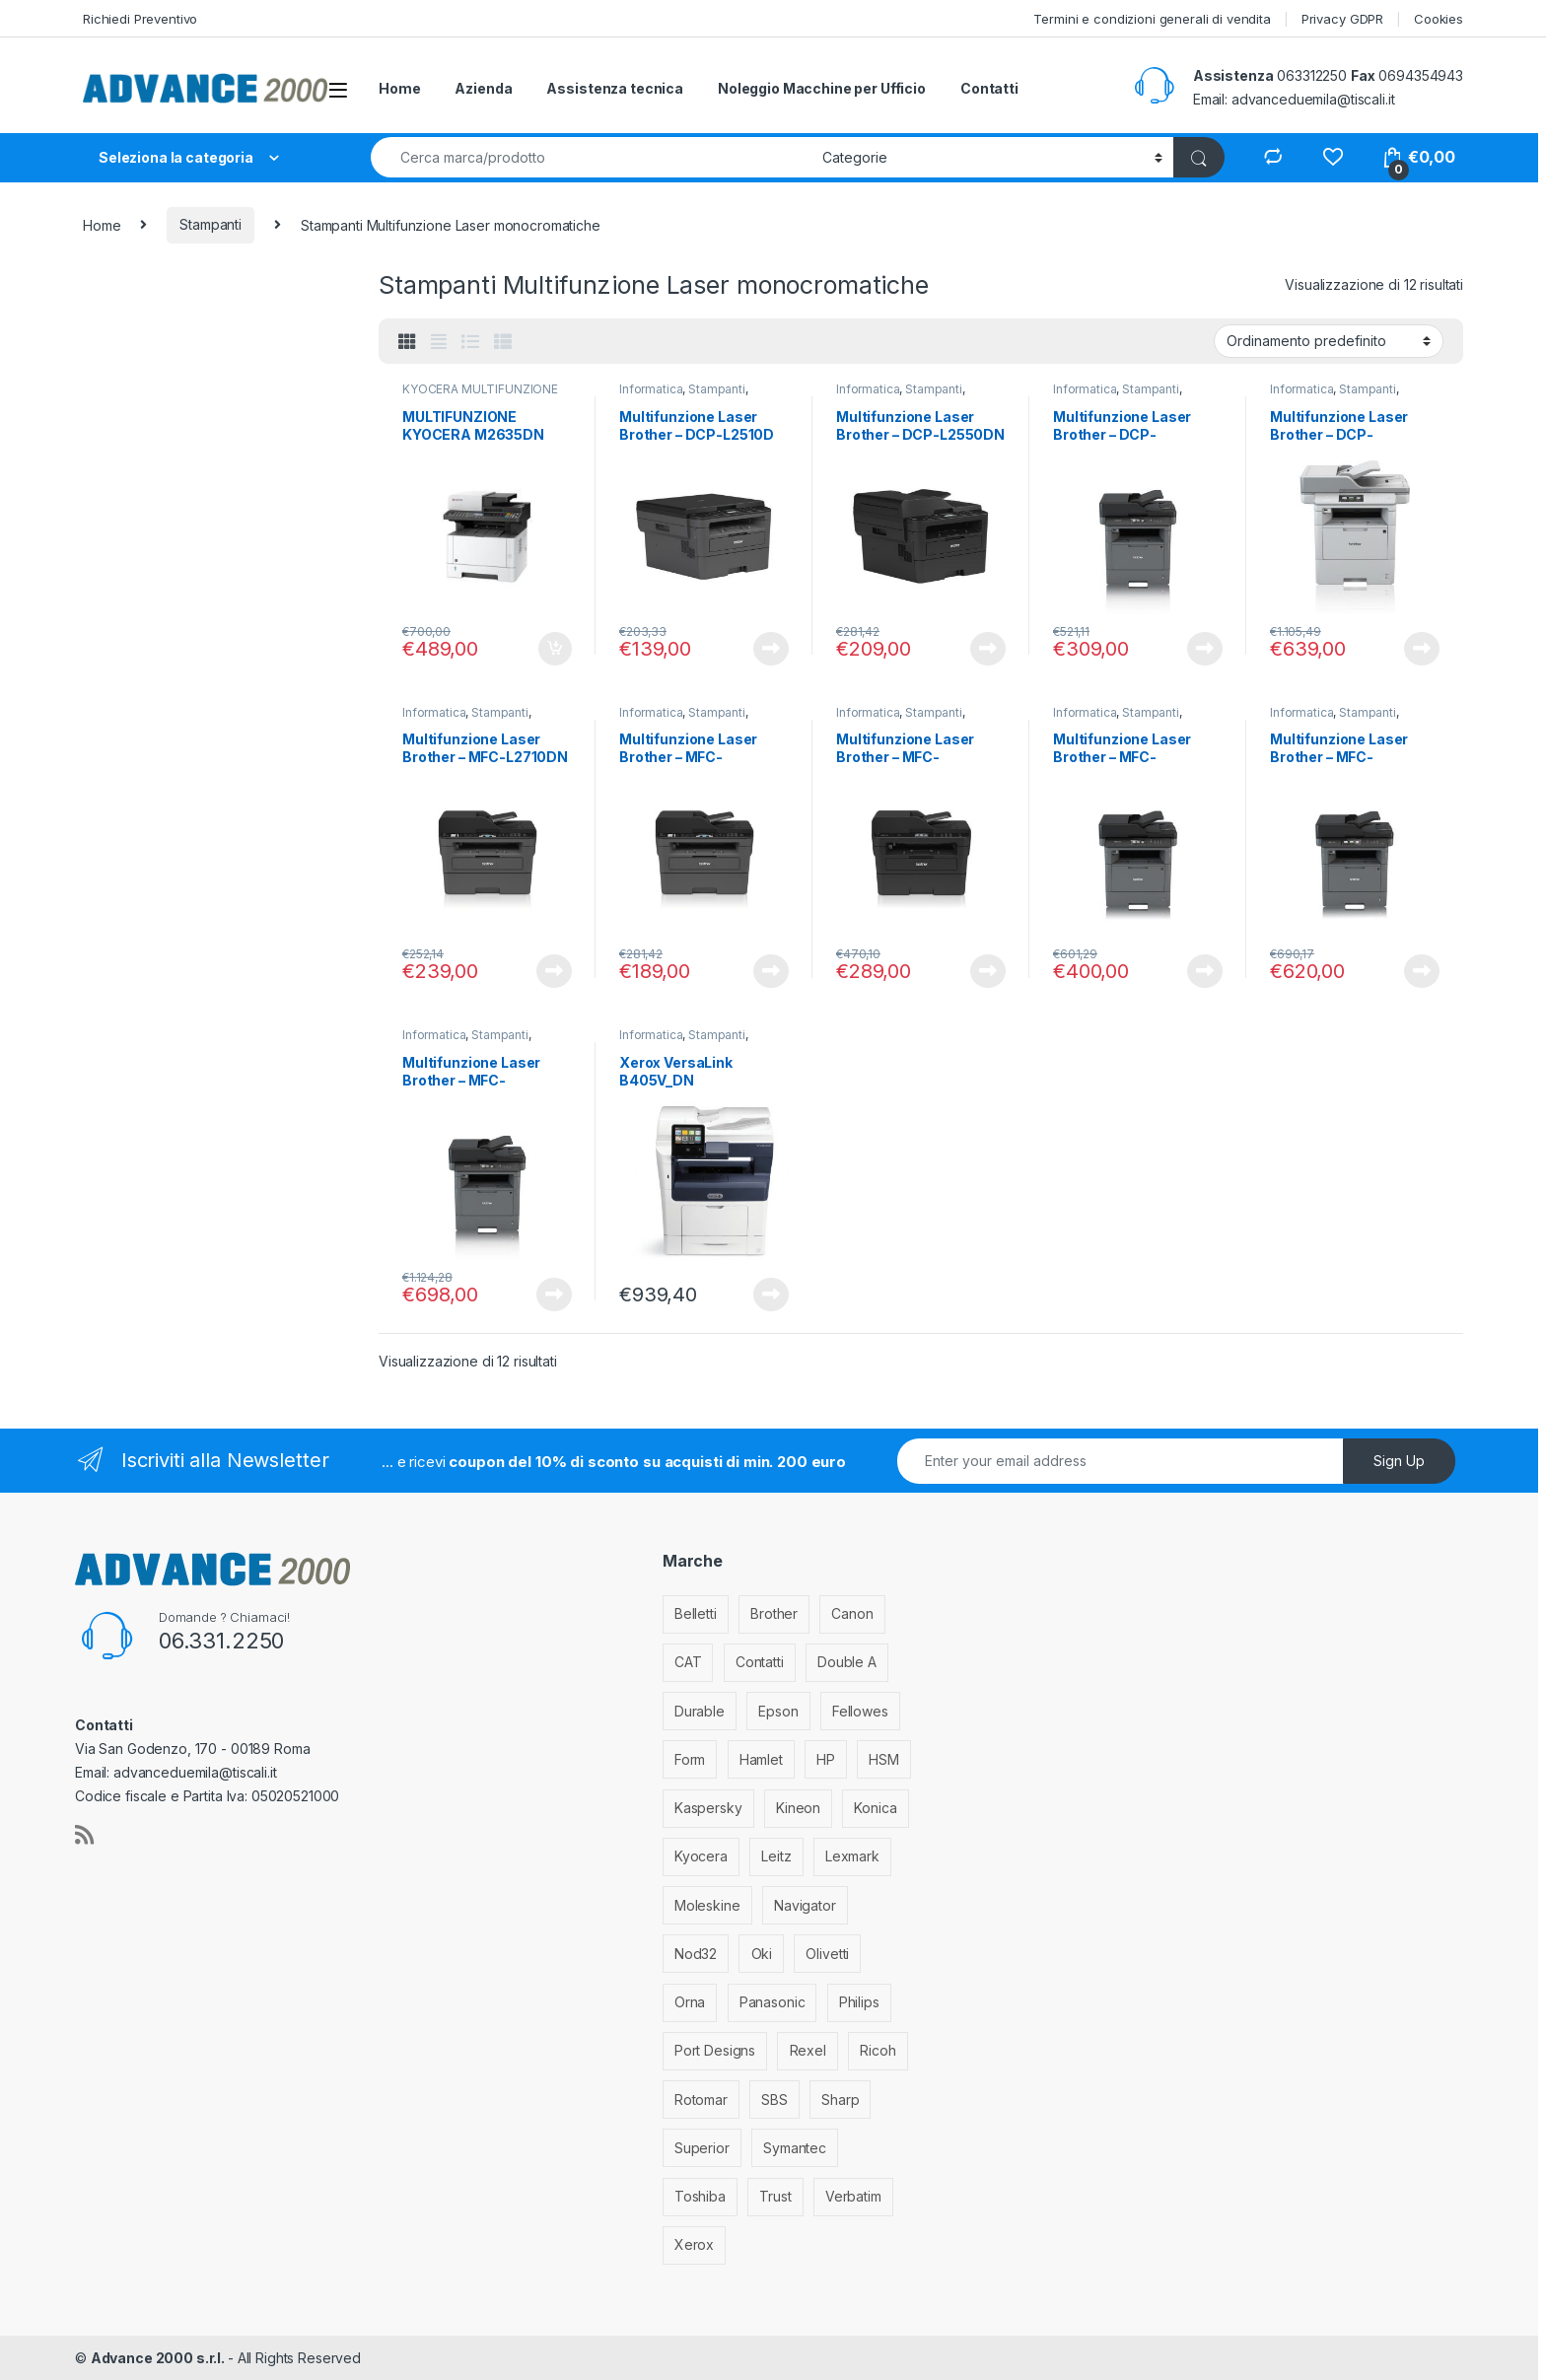 The height and width of the screenshot is (2380, 1546). Describe the element at coordinates (794, 2147) in the screenshot. I see `Symantec [Symantec (5 elementi)]` at that location.